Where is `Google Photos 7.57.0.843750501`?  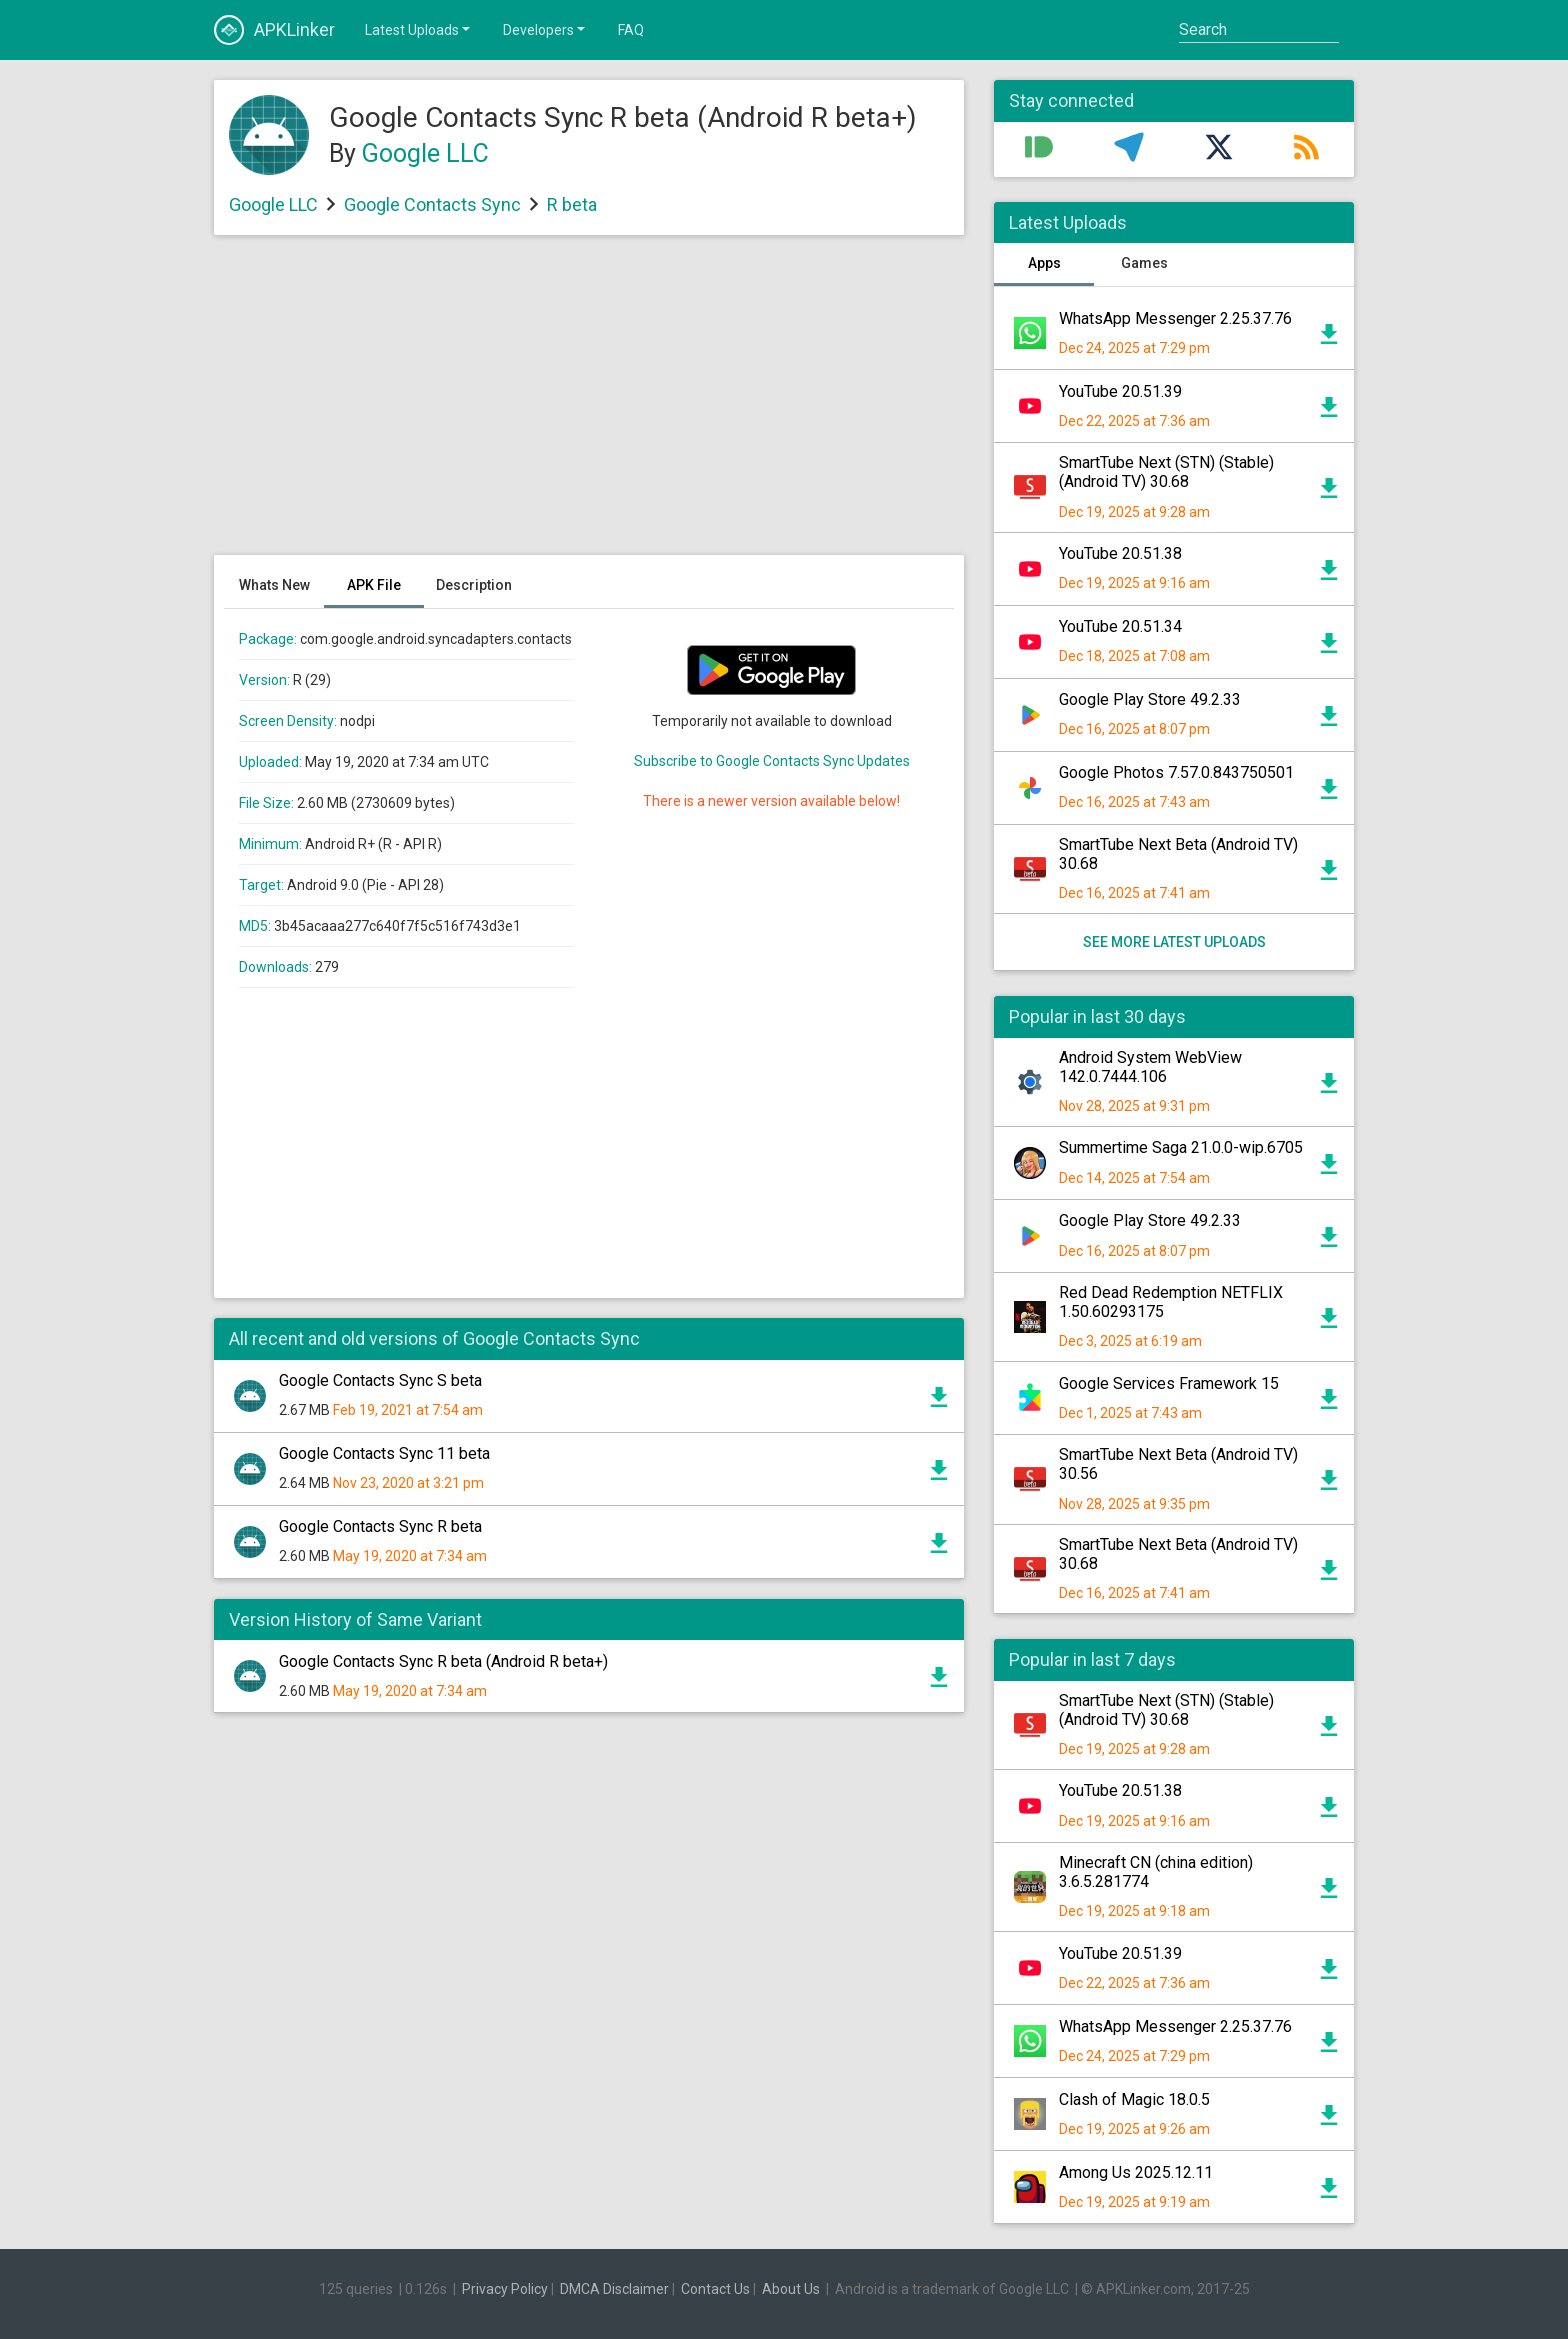 Google Photos 7.57.0.843750501 is located at coordinates (1176, 772).